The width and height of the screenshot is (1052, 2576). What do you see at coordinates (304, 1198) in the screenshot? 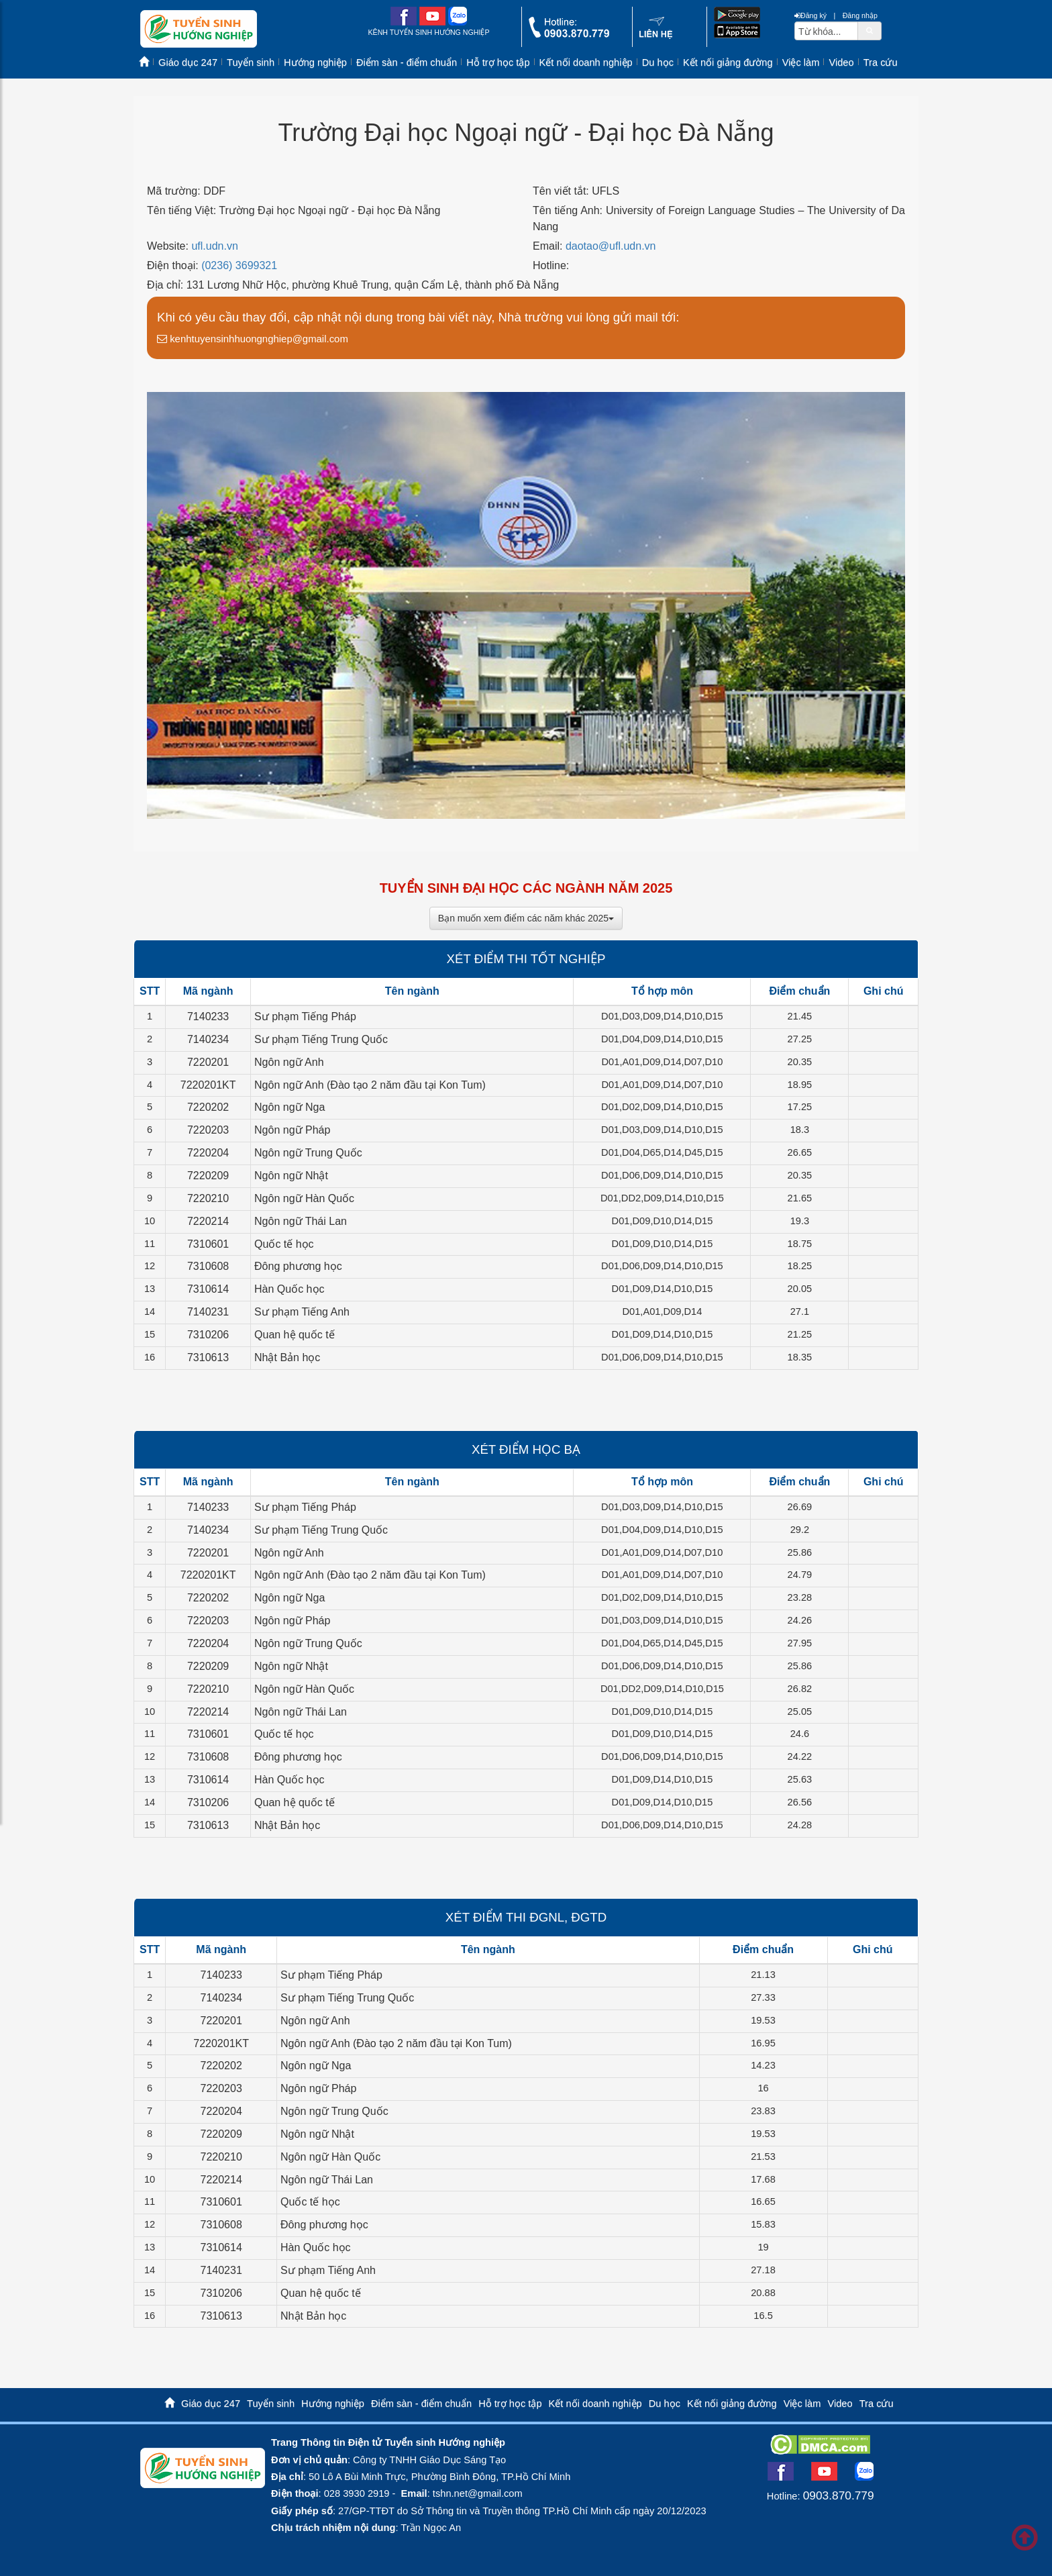
I see `Ngôn ngữ Hàn Quốc` at bounding box center [304, 1198].